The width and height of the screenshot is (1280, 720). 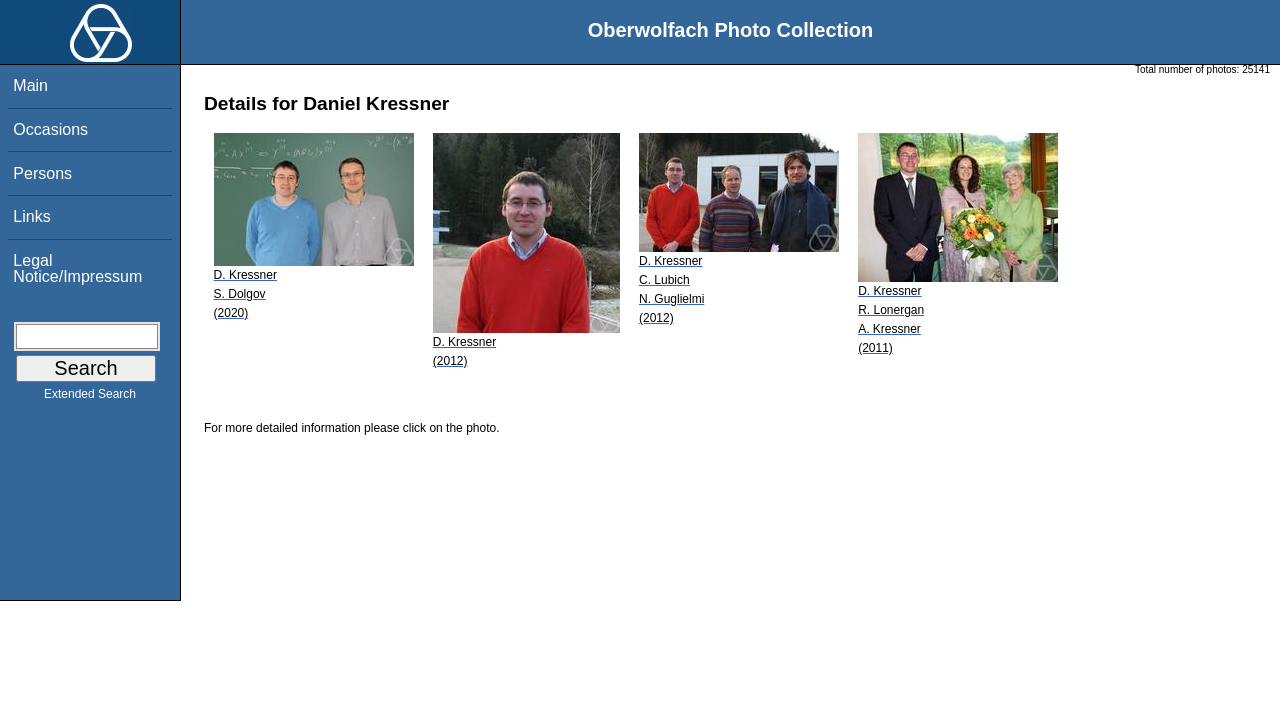 What do you see at coordinates (42, 173) in the screenshot?
I see `Persons` at bounding box center [42, 173].